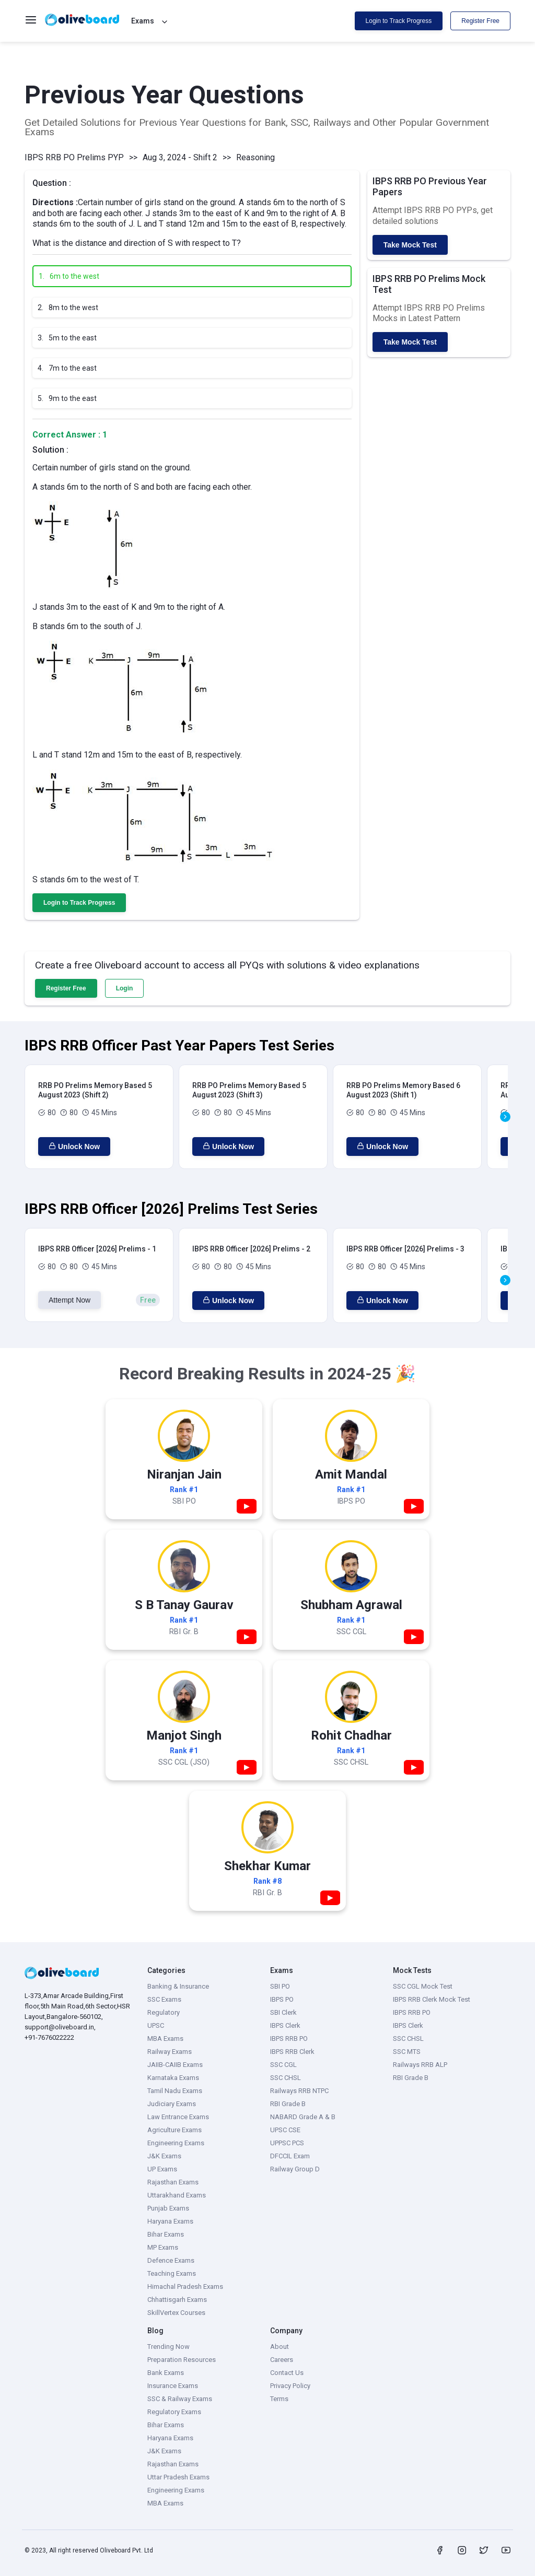 This screenshot has height=2576, width=535. I want to click on IBPS RRB Clerk Mock Test, so click(431, 1999).